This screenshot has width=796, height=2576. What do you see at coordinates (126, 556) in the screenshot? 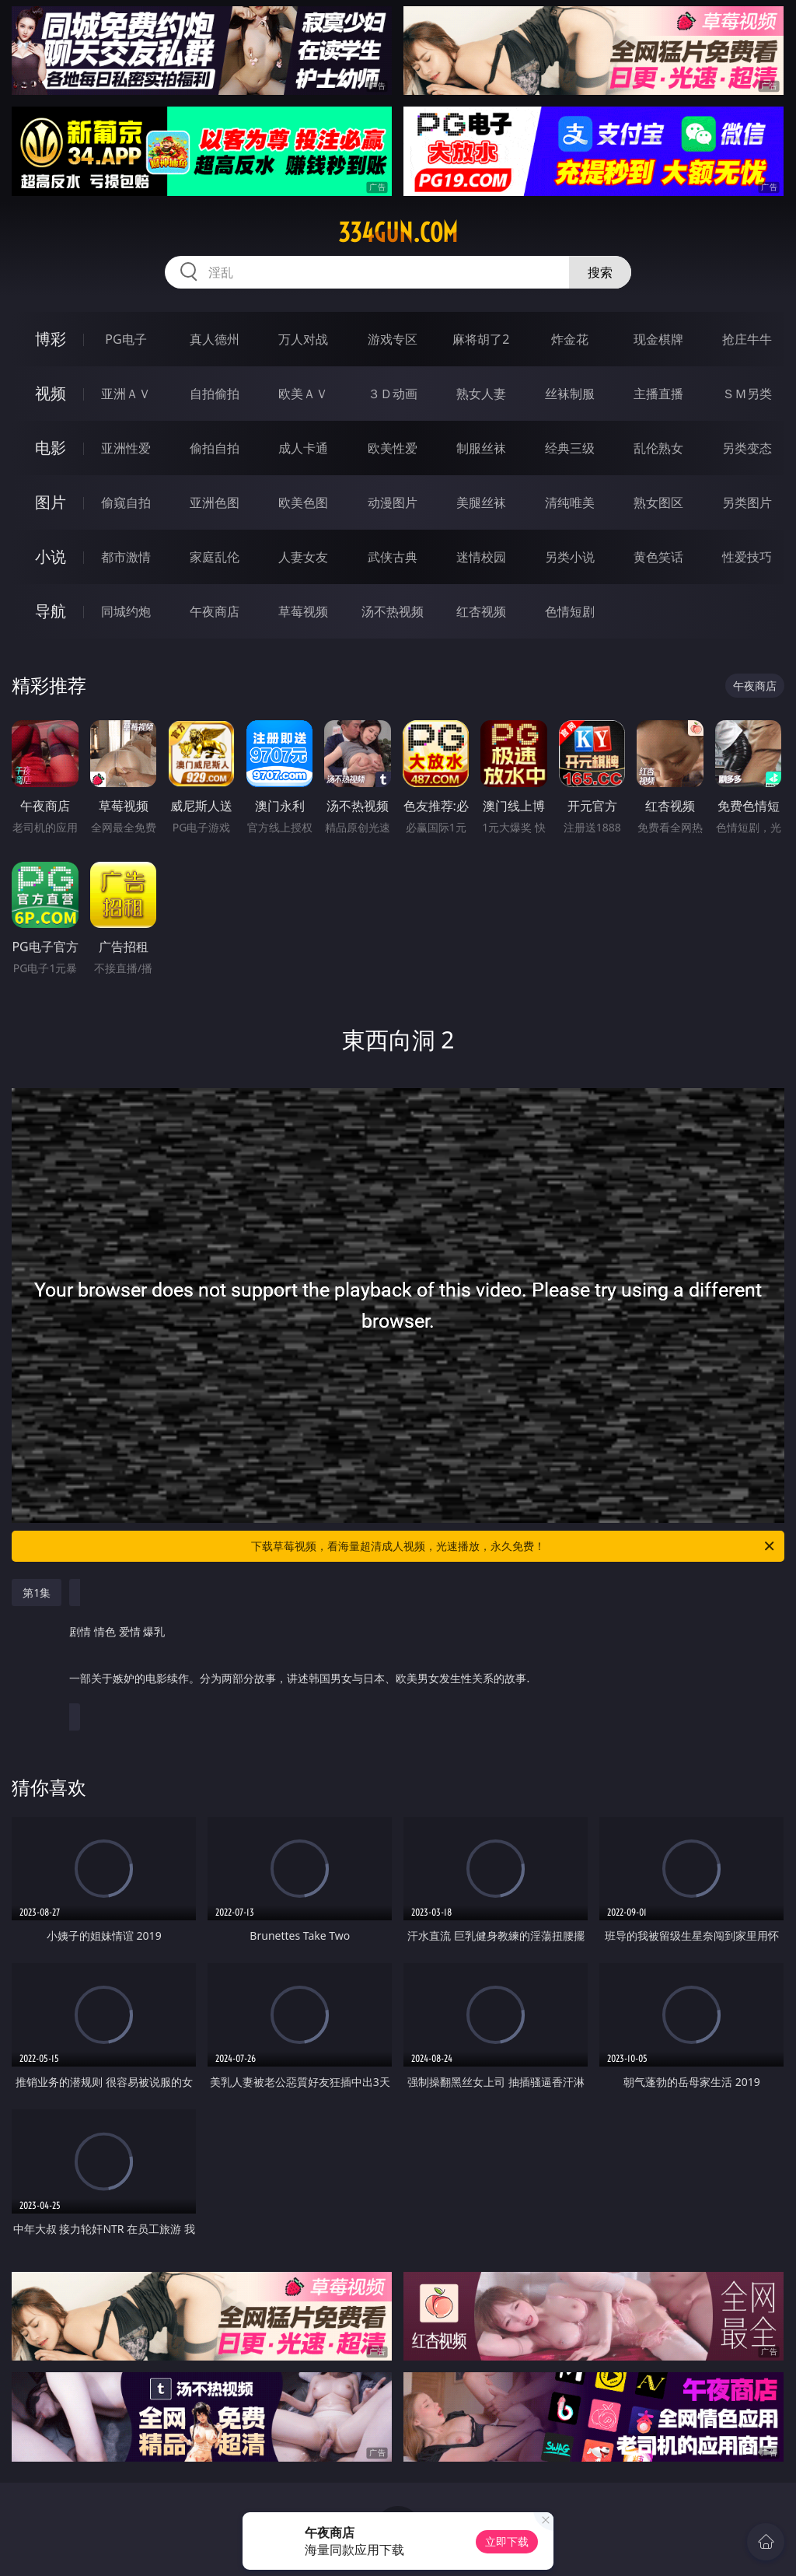
I see `都市激情` at bounding box center [126, 556].